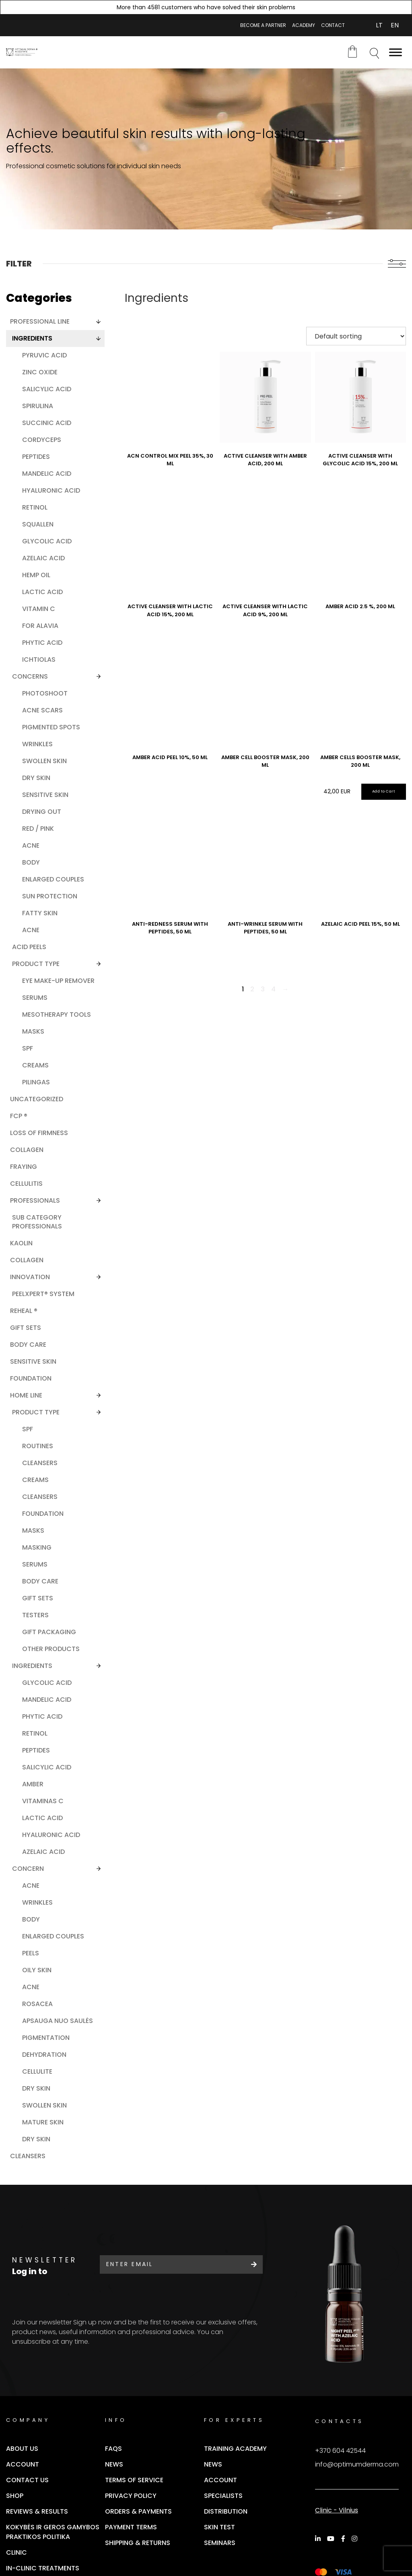  Describe the element at coordinates (37, 2071) in the screenshot. I see `Cellulite` at that location.